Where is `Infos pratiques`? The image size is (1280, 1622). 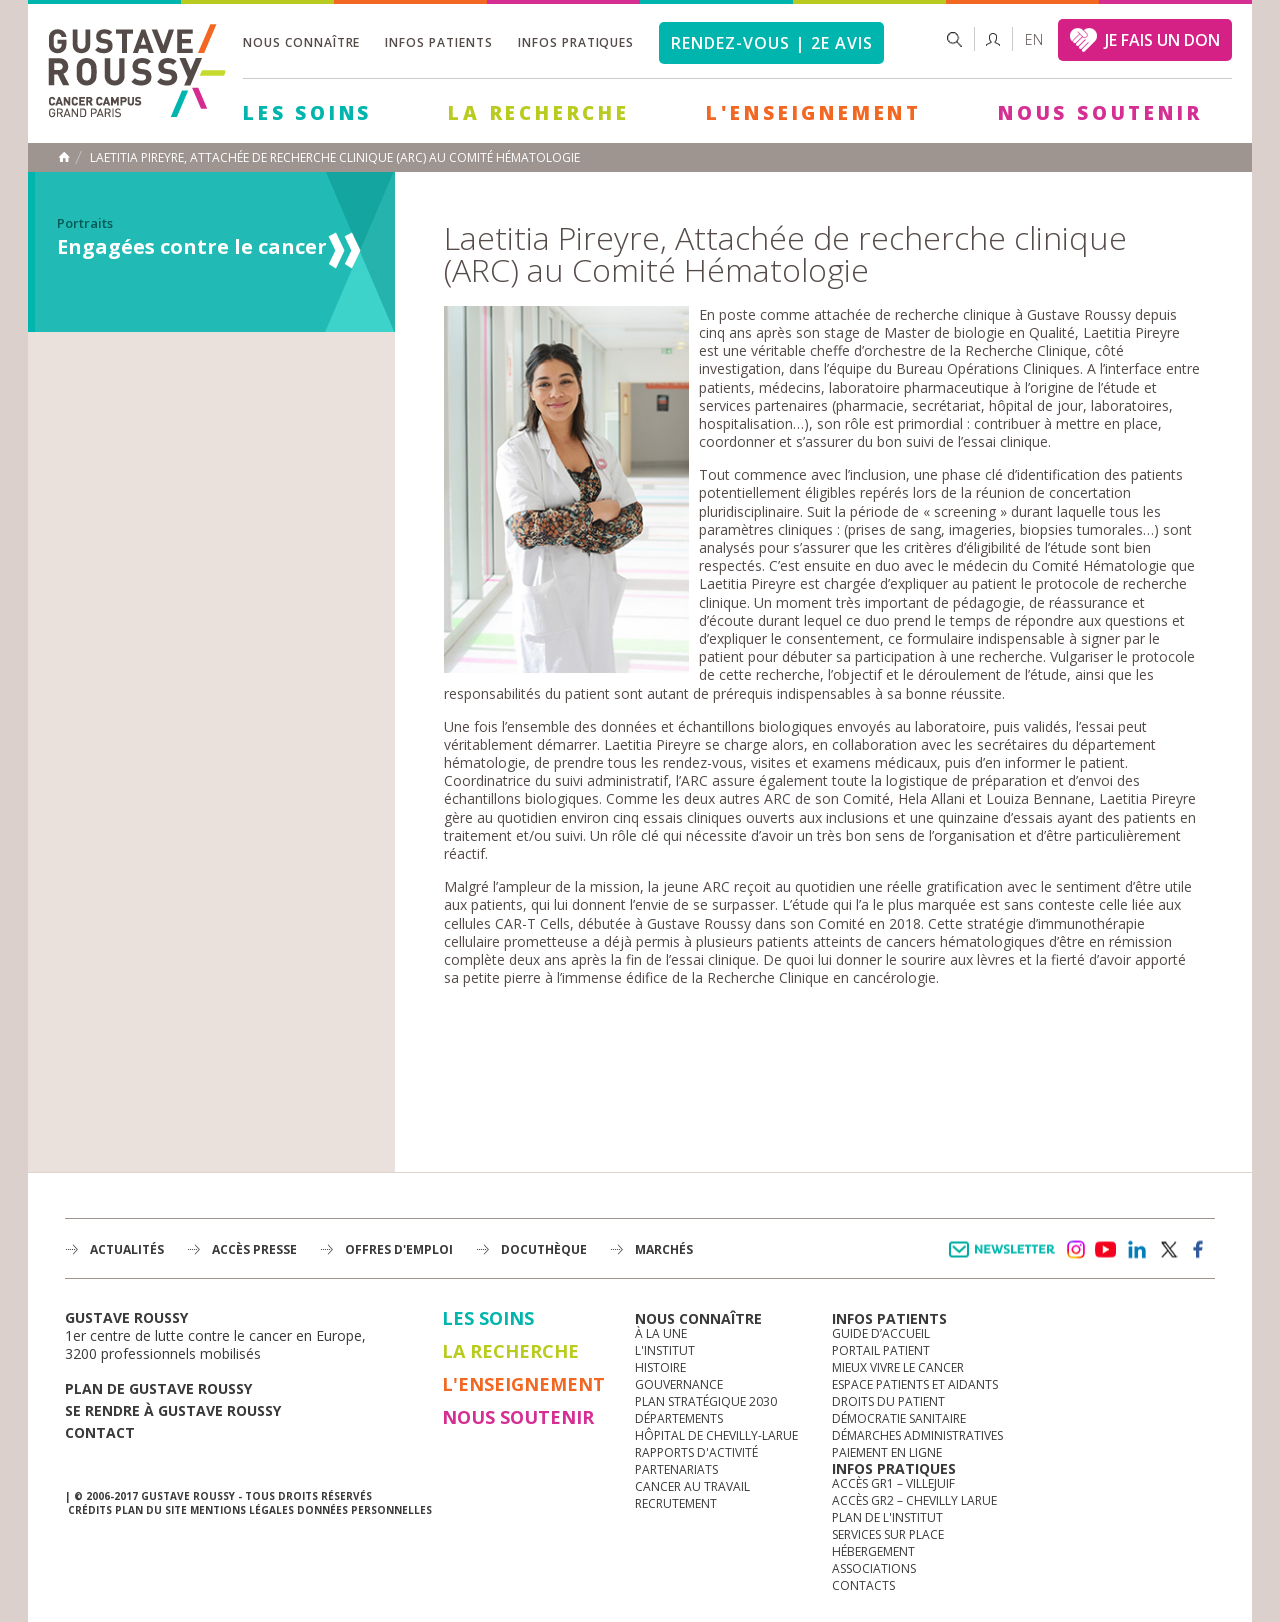
Infos pratiques is located at coordinates (576, 42).